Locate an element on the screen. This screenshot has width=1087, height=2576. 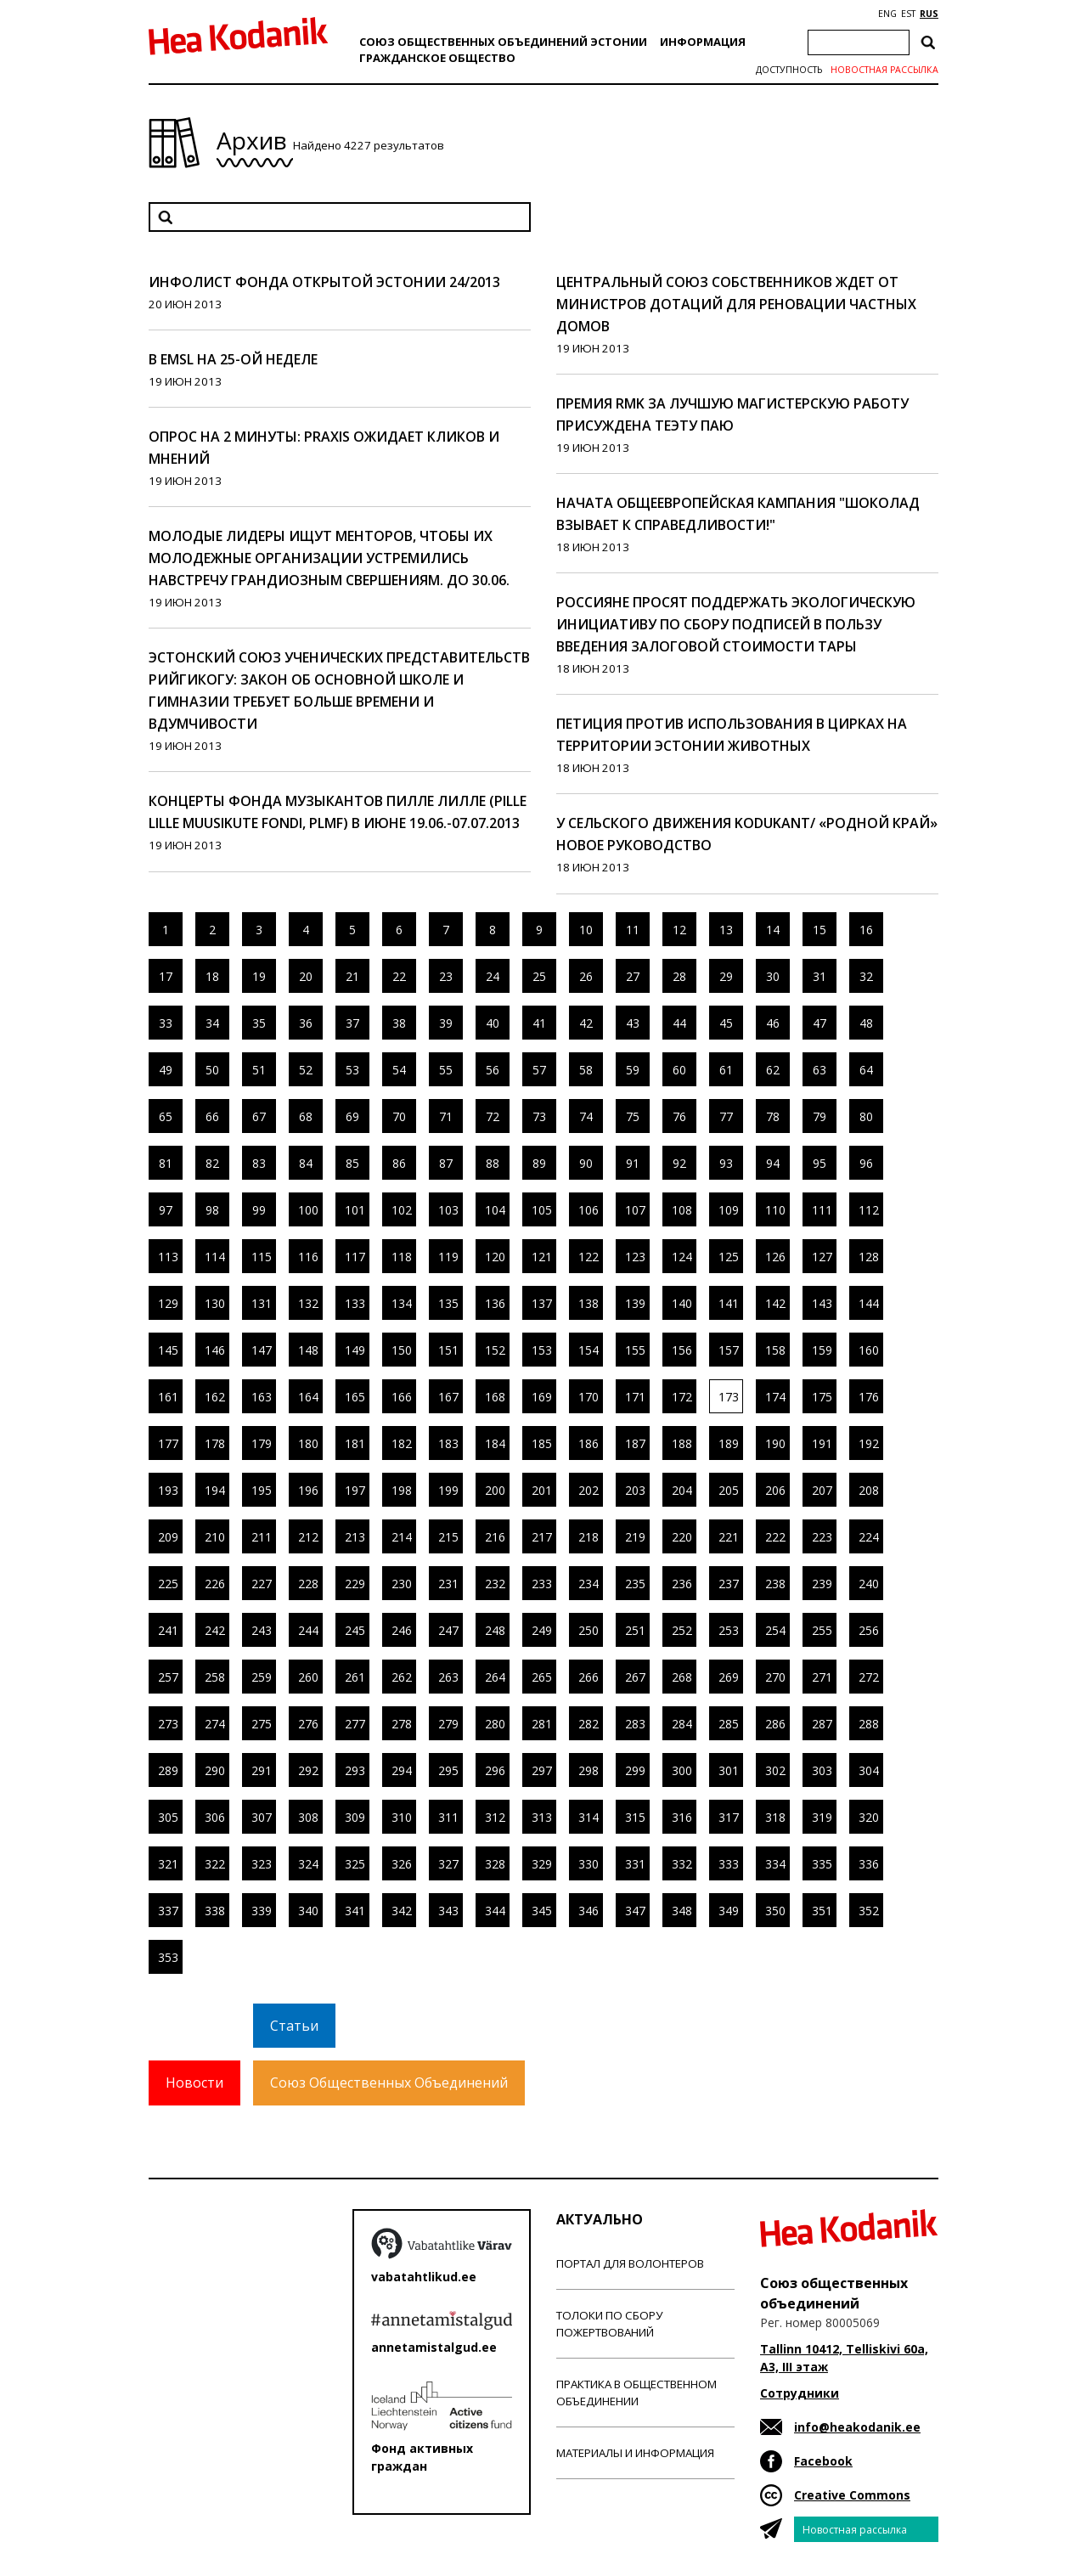
79 is located at coordinates (819, 1116).